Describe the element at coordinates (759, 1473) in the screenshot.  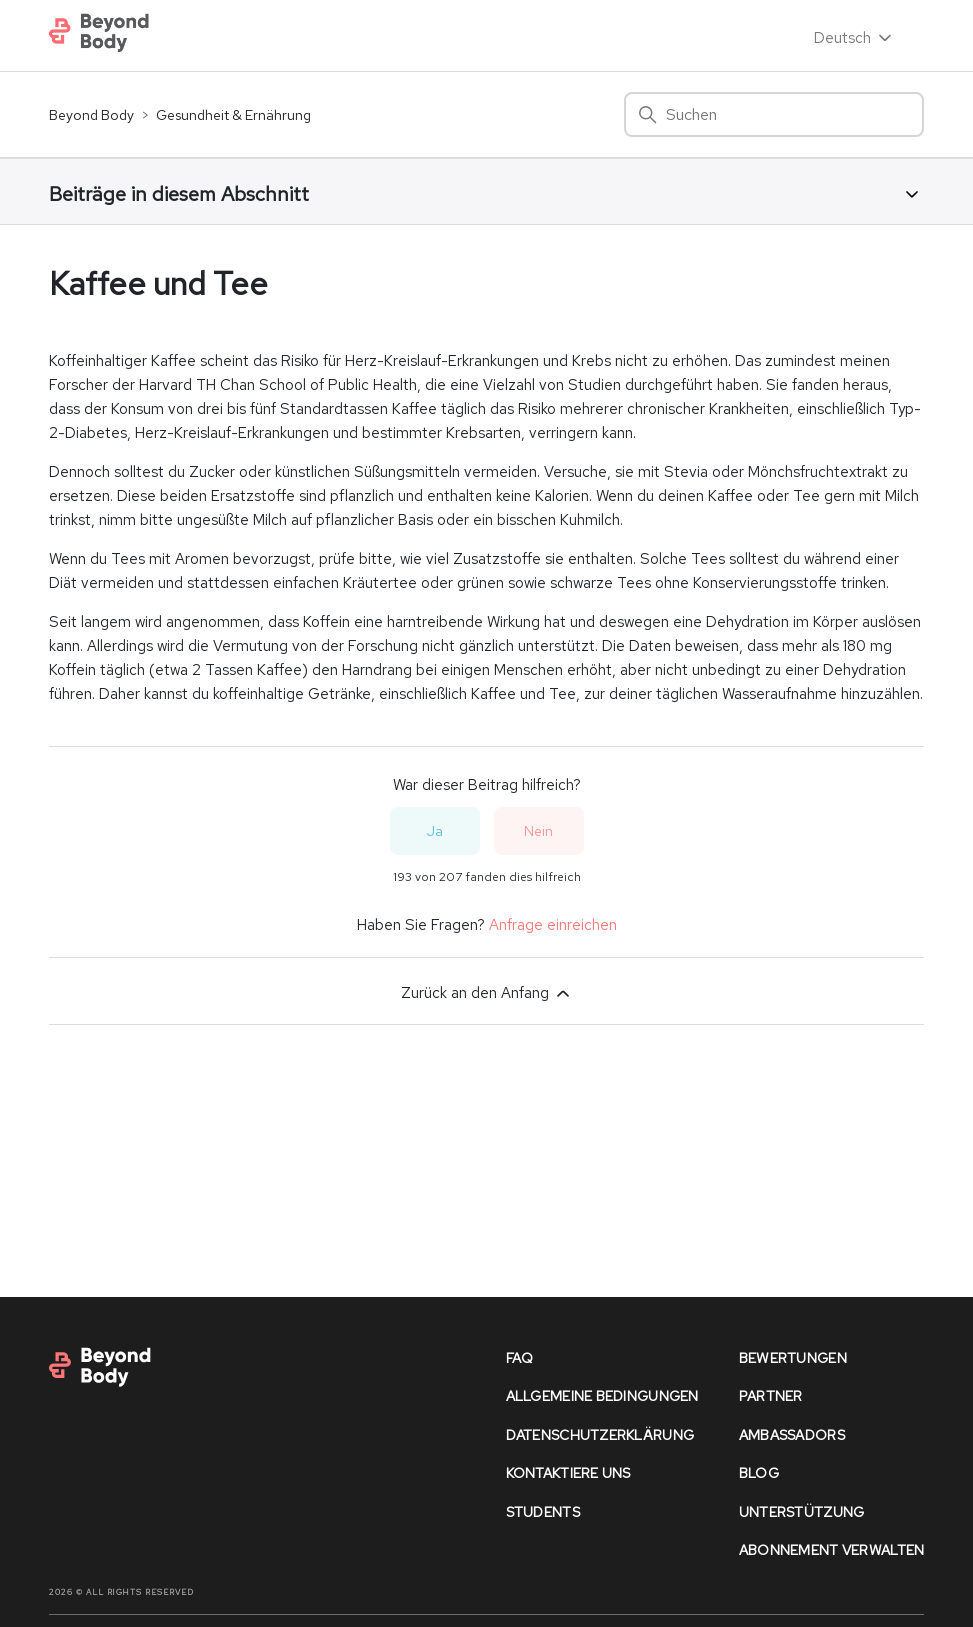
I see `Blog` at that location.